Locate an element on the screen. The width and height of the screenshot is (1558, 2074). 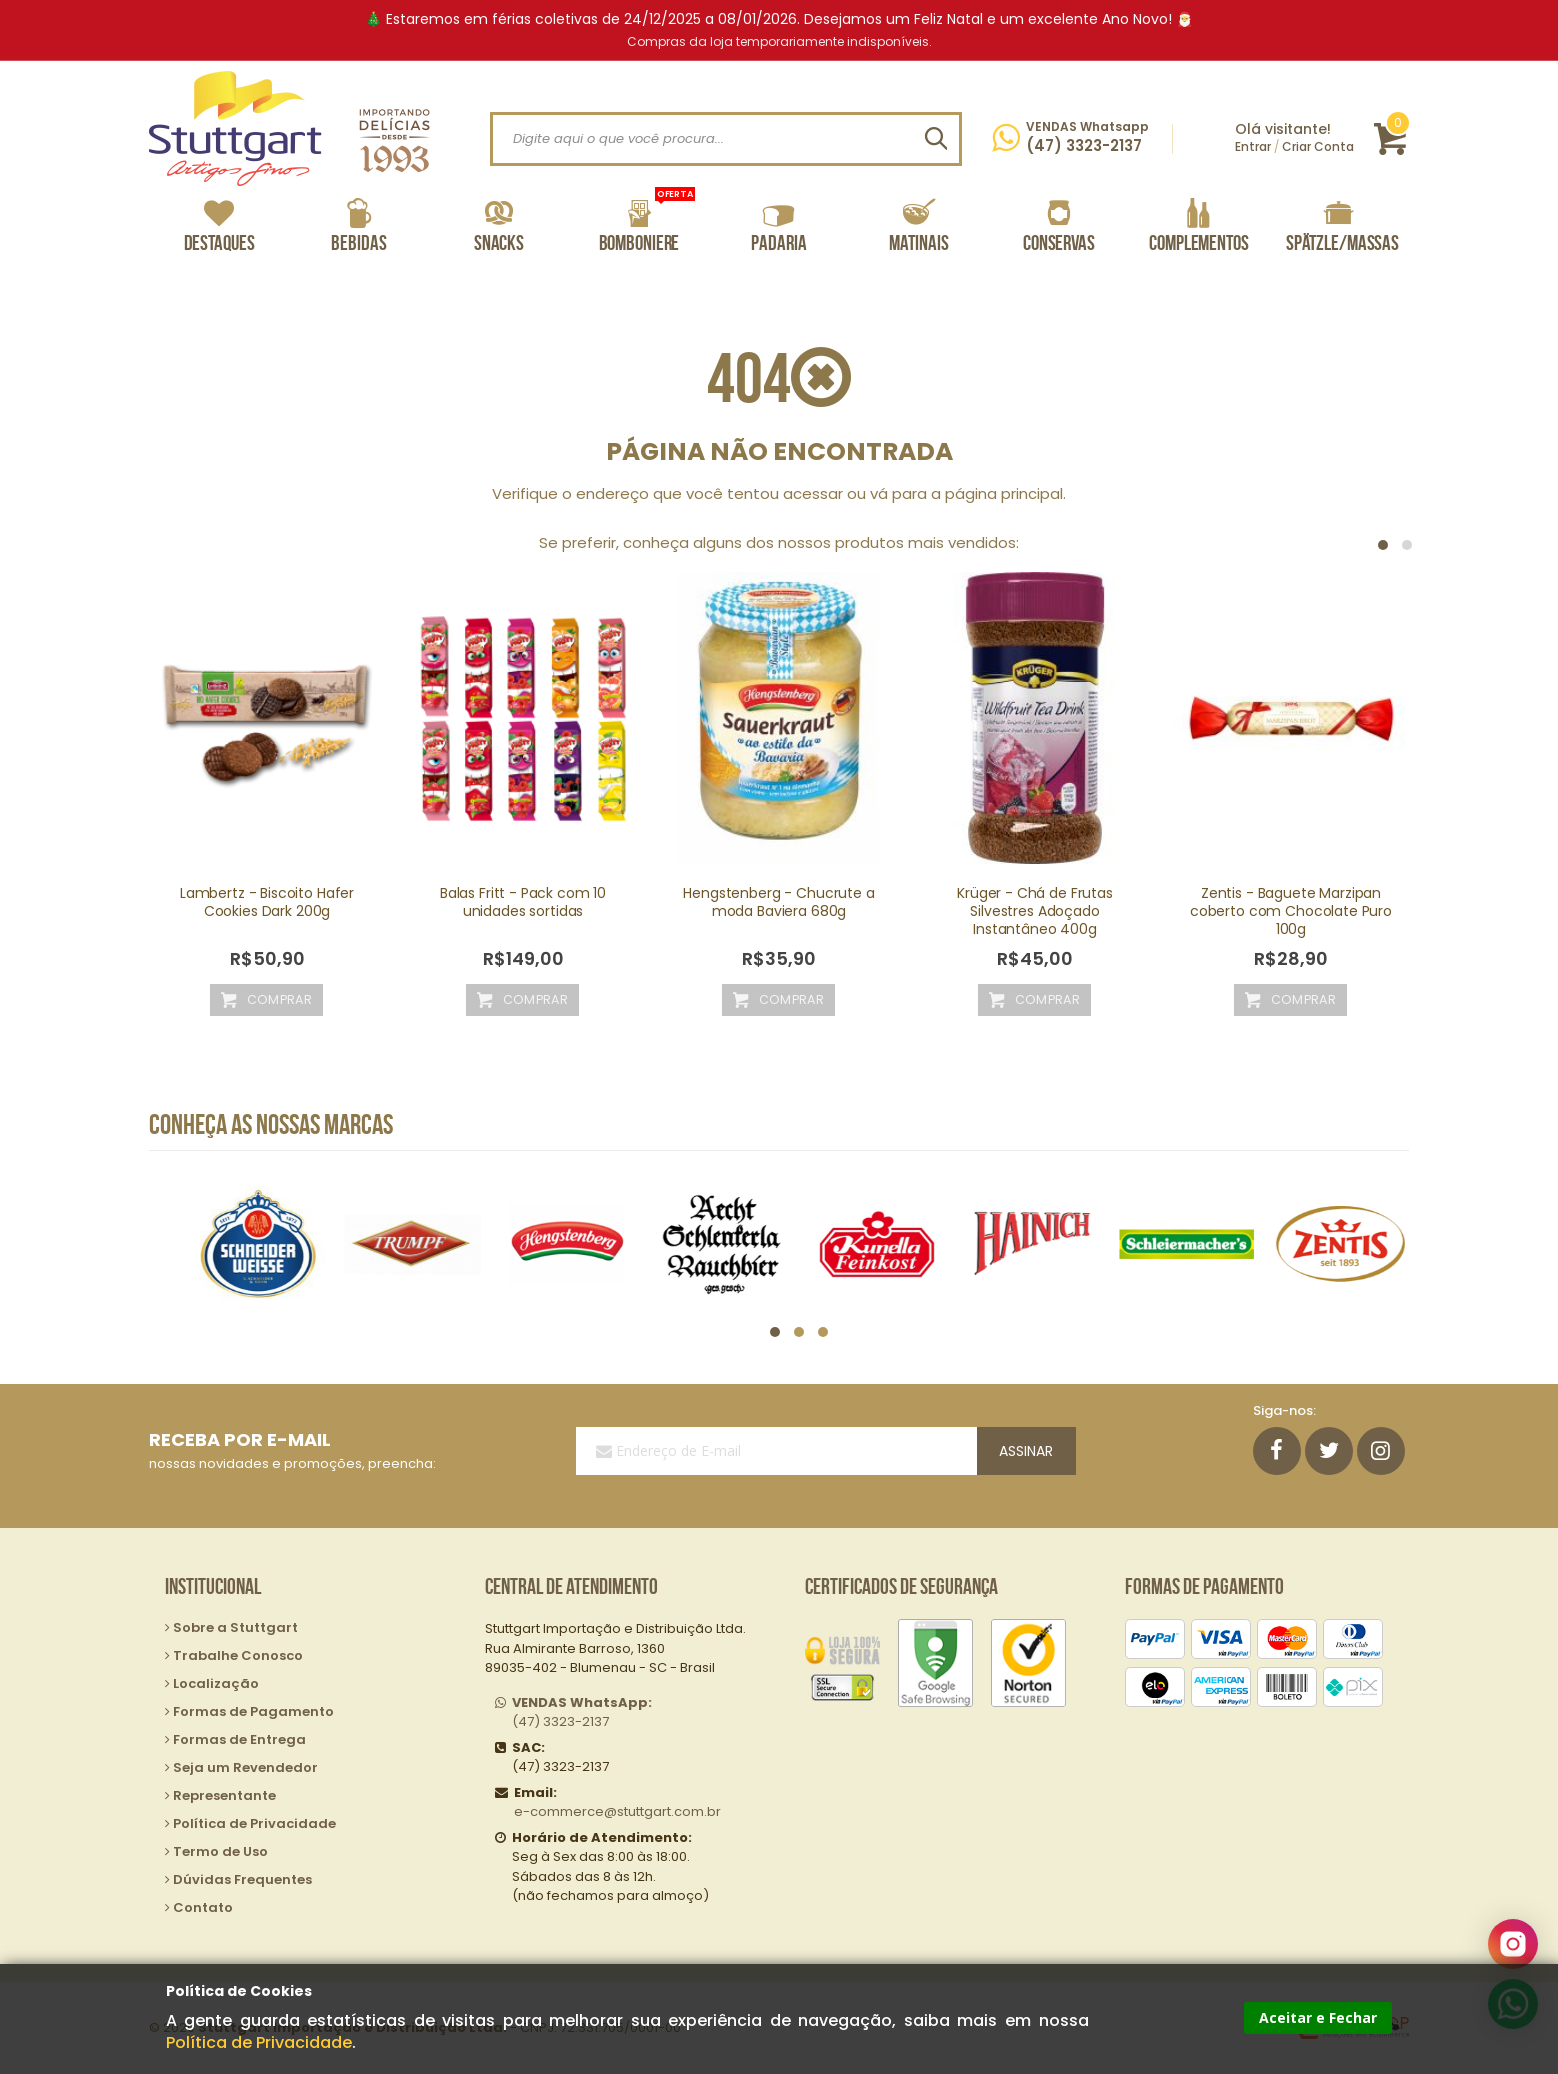
Seja um Revendedor is located at coordinates (245, 1767).